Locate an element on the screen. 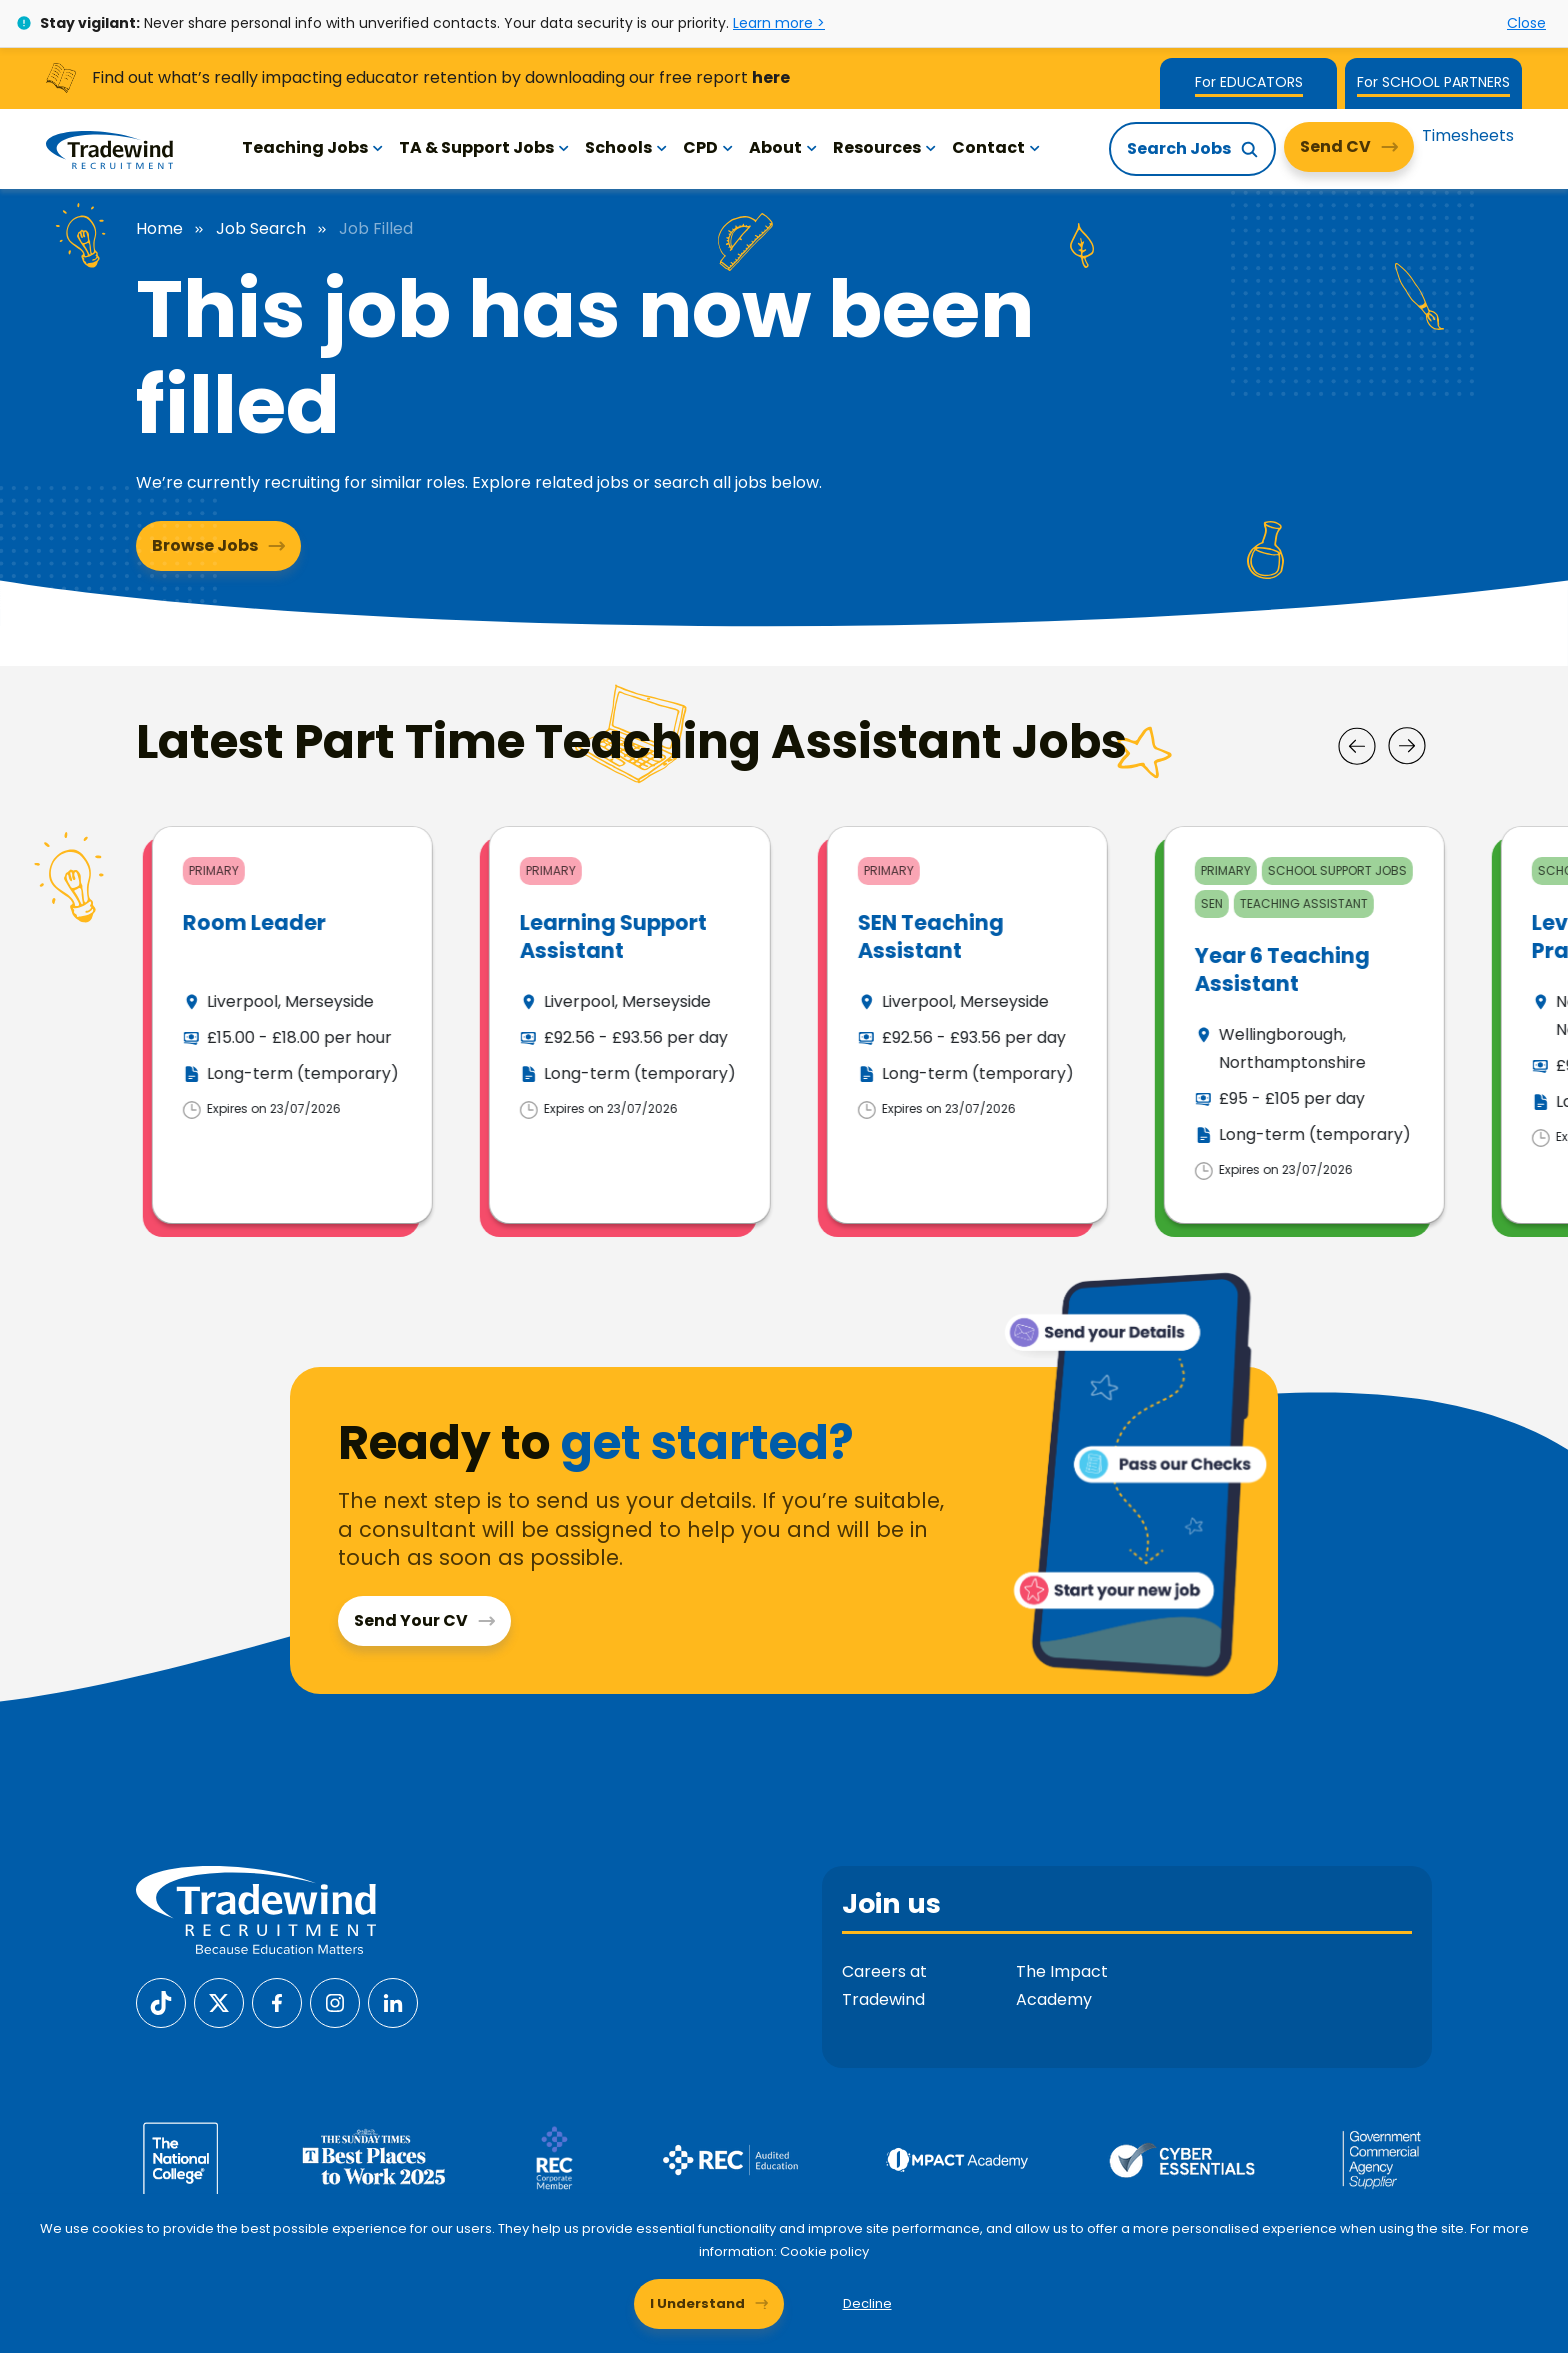 The height and width of the screenshot is (2353, 1568). Close [Close alert] is located at coordinates (1526, 23).